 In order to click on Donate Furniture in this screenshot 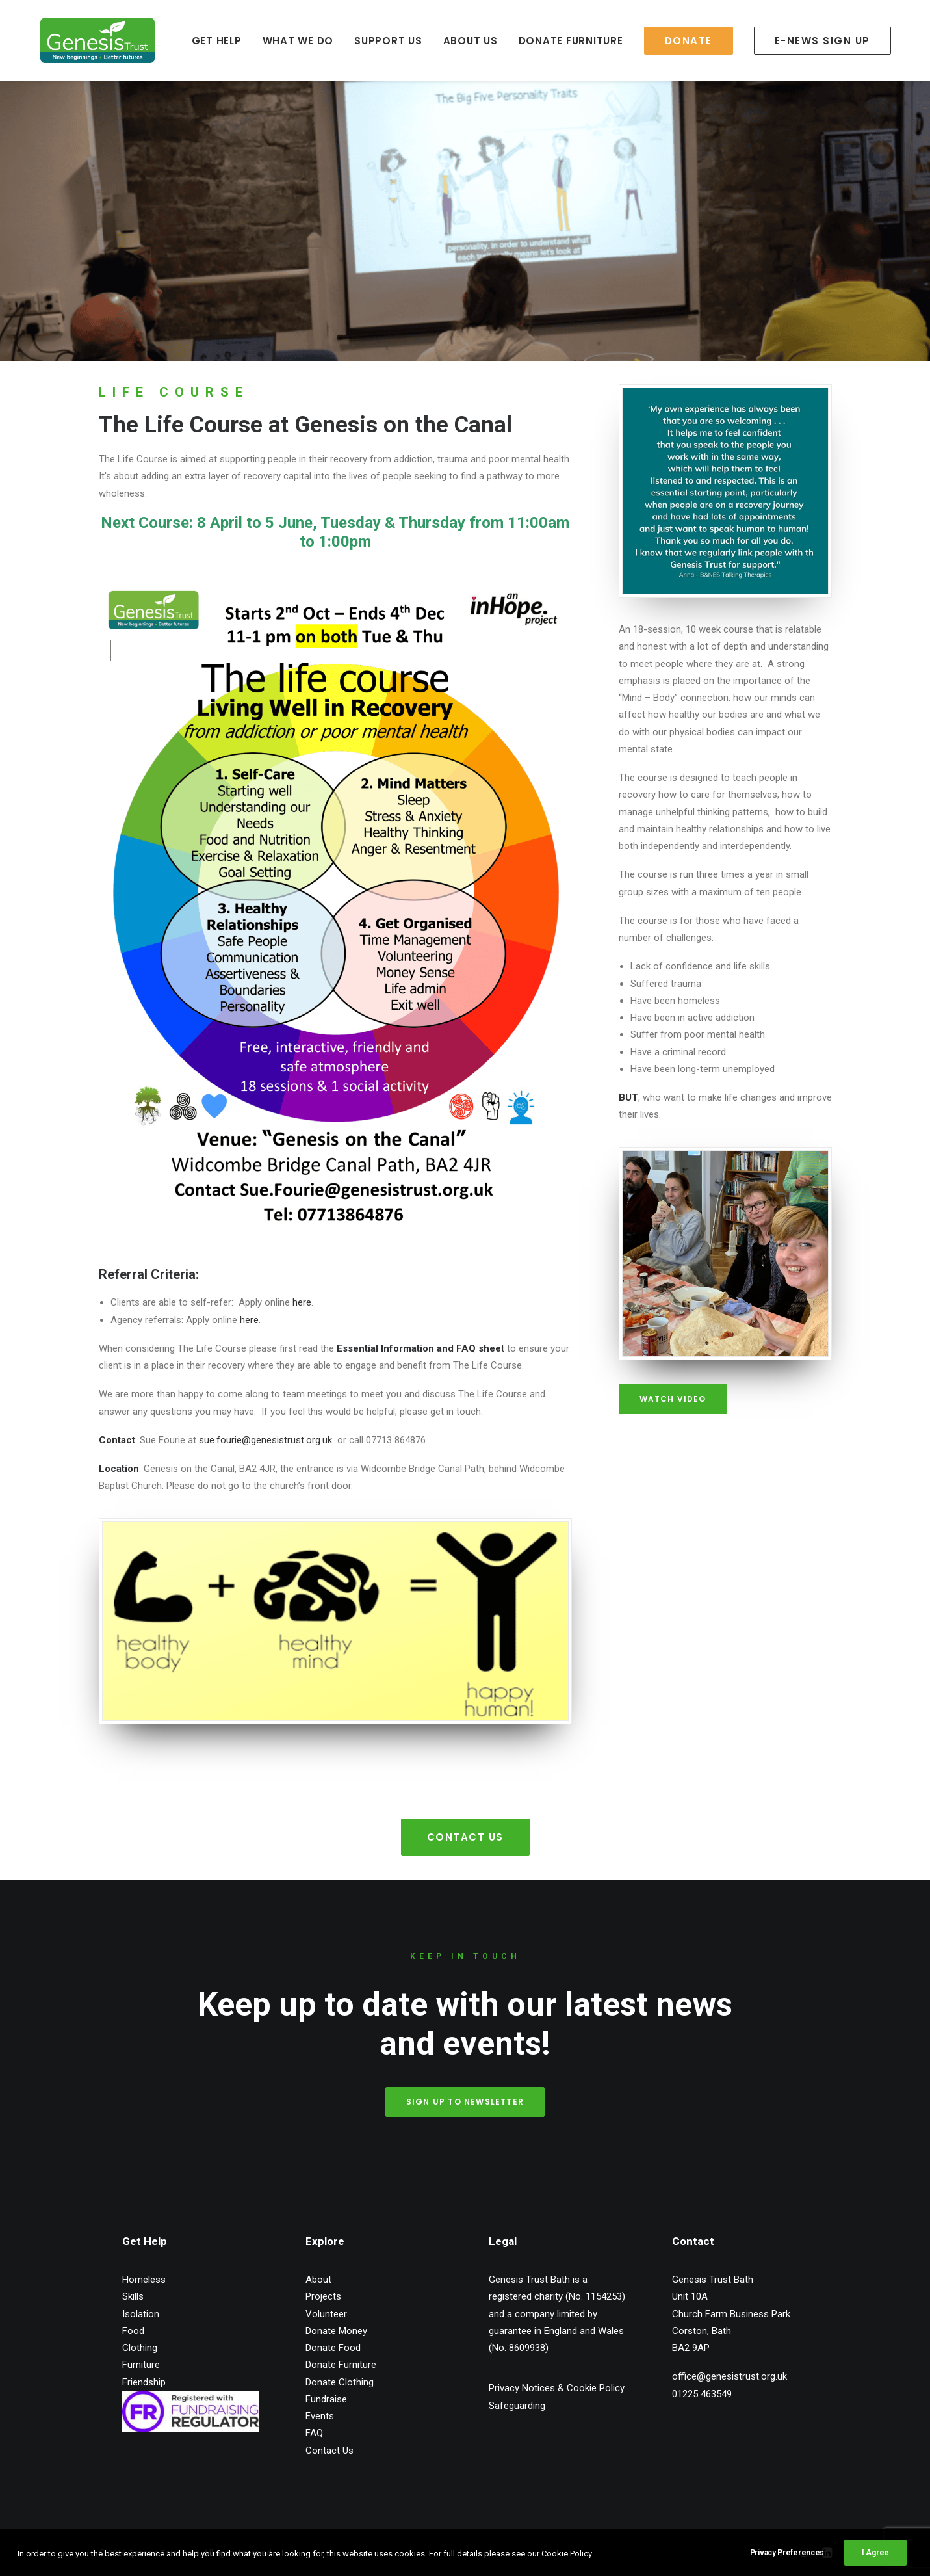, I will do `click(340, 2365)`.